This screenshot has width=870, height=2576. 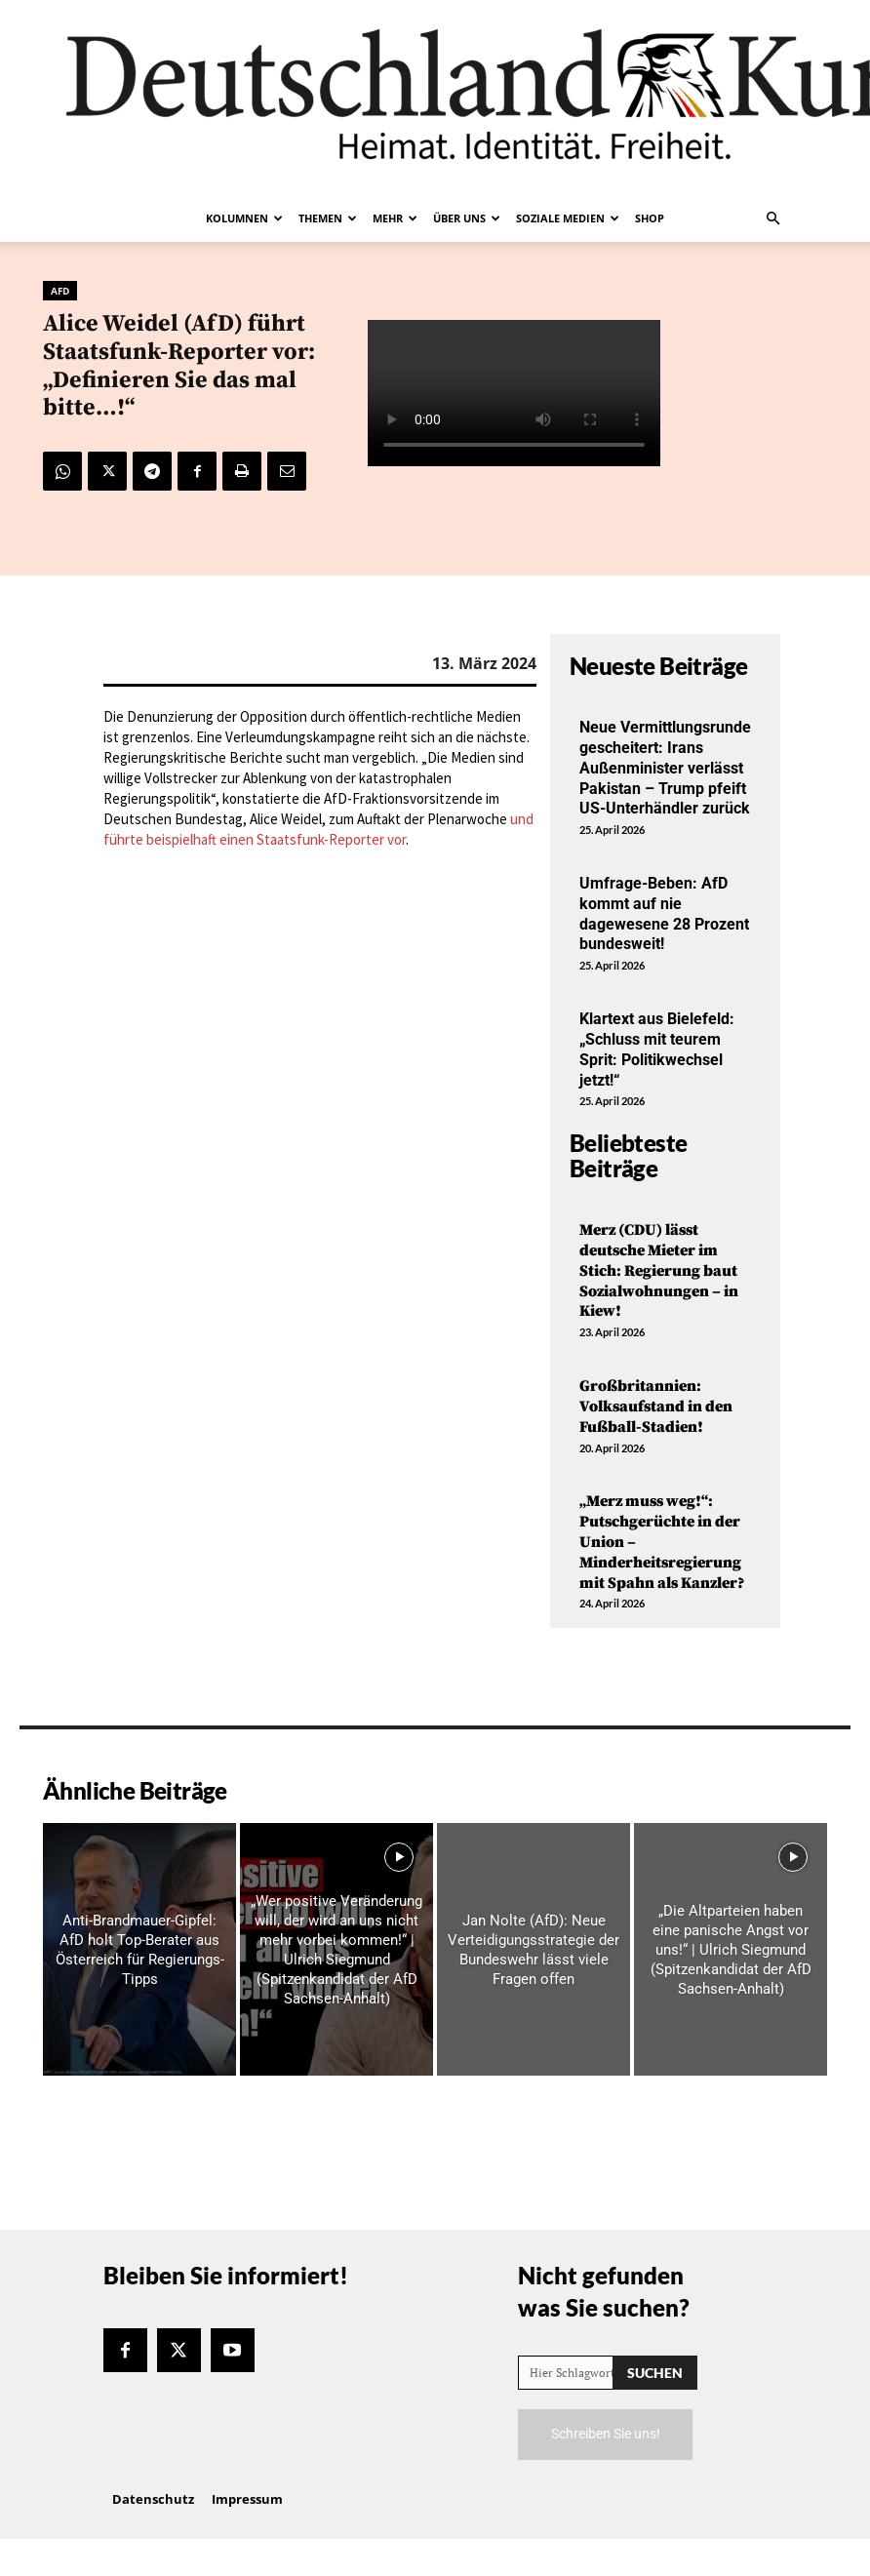 I want to click on Themen, so click(x=327, y=218).